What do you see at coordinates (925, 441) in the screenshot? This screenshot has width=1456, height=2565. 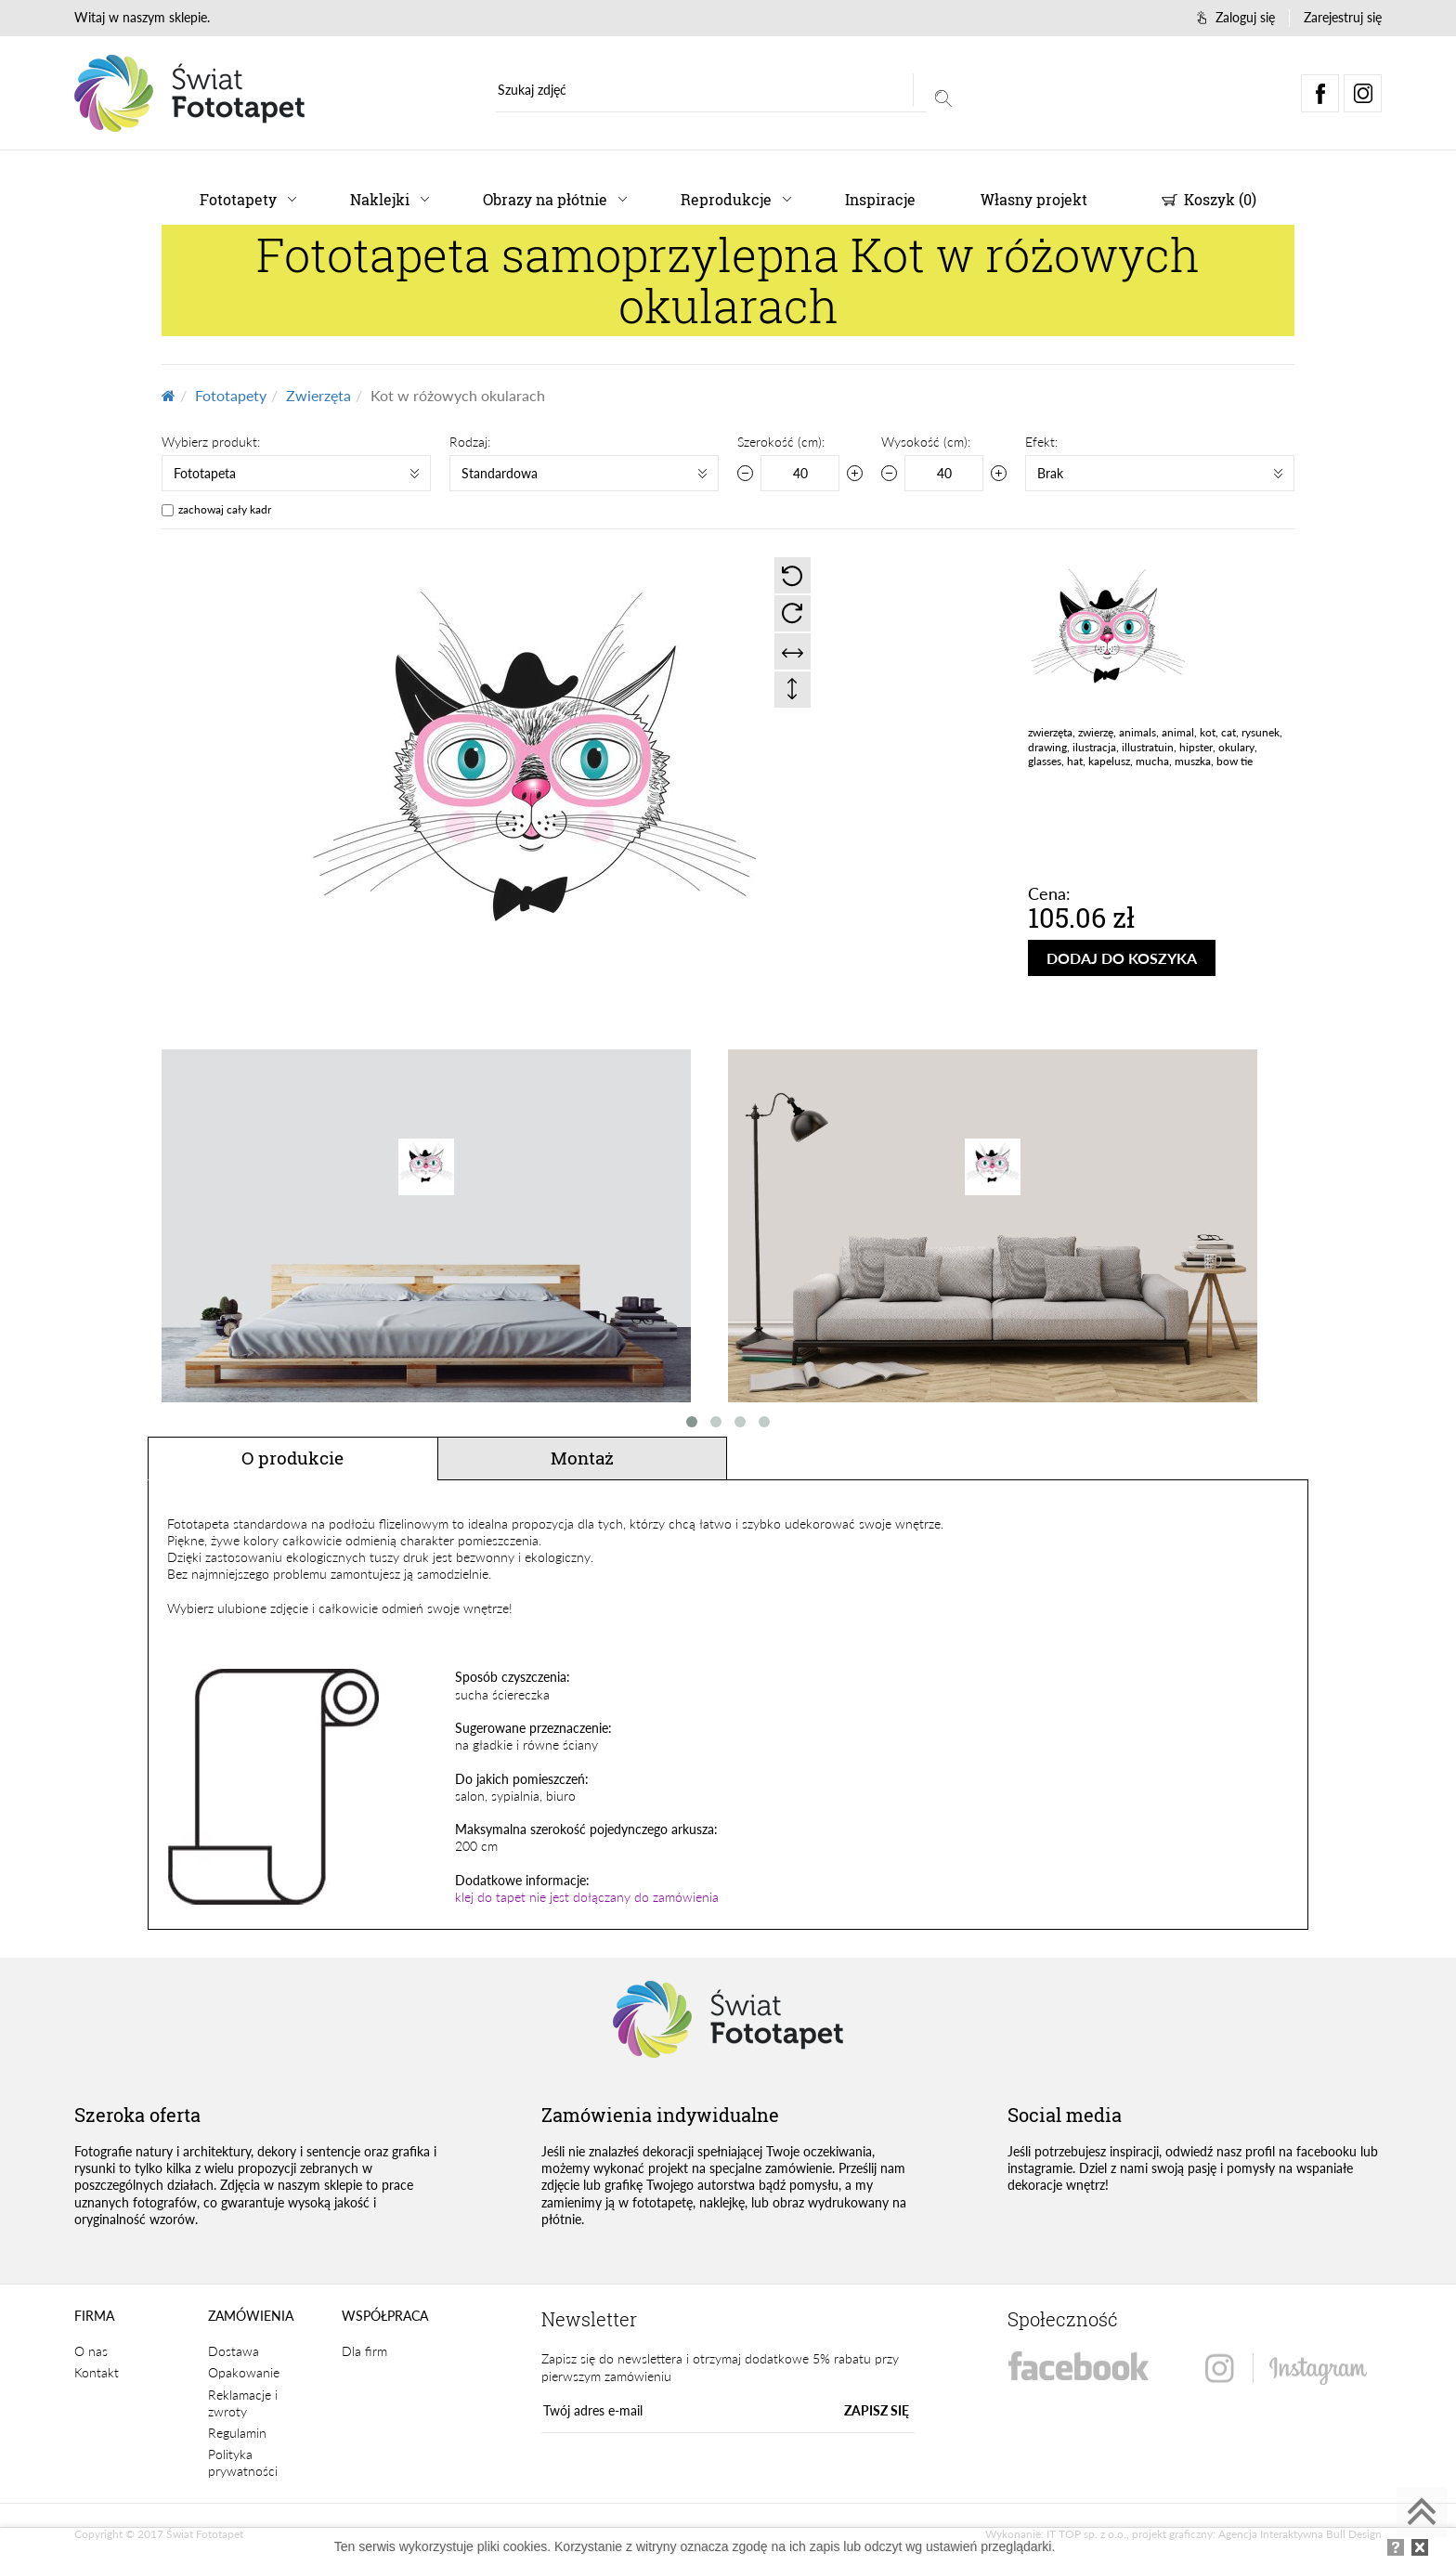 I see `Wysokość (cm):` at bounding box center [925, 441].